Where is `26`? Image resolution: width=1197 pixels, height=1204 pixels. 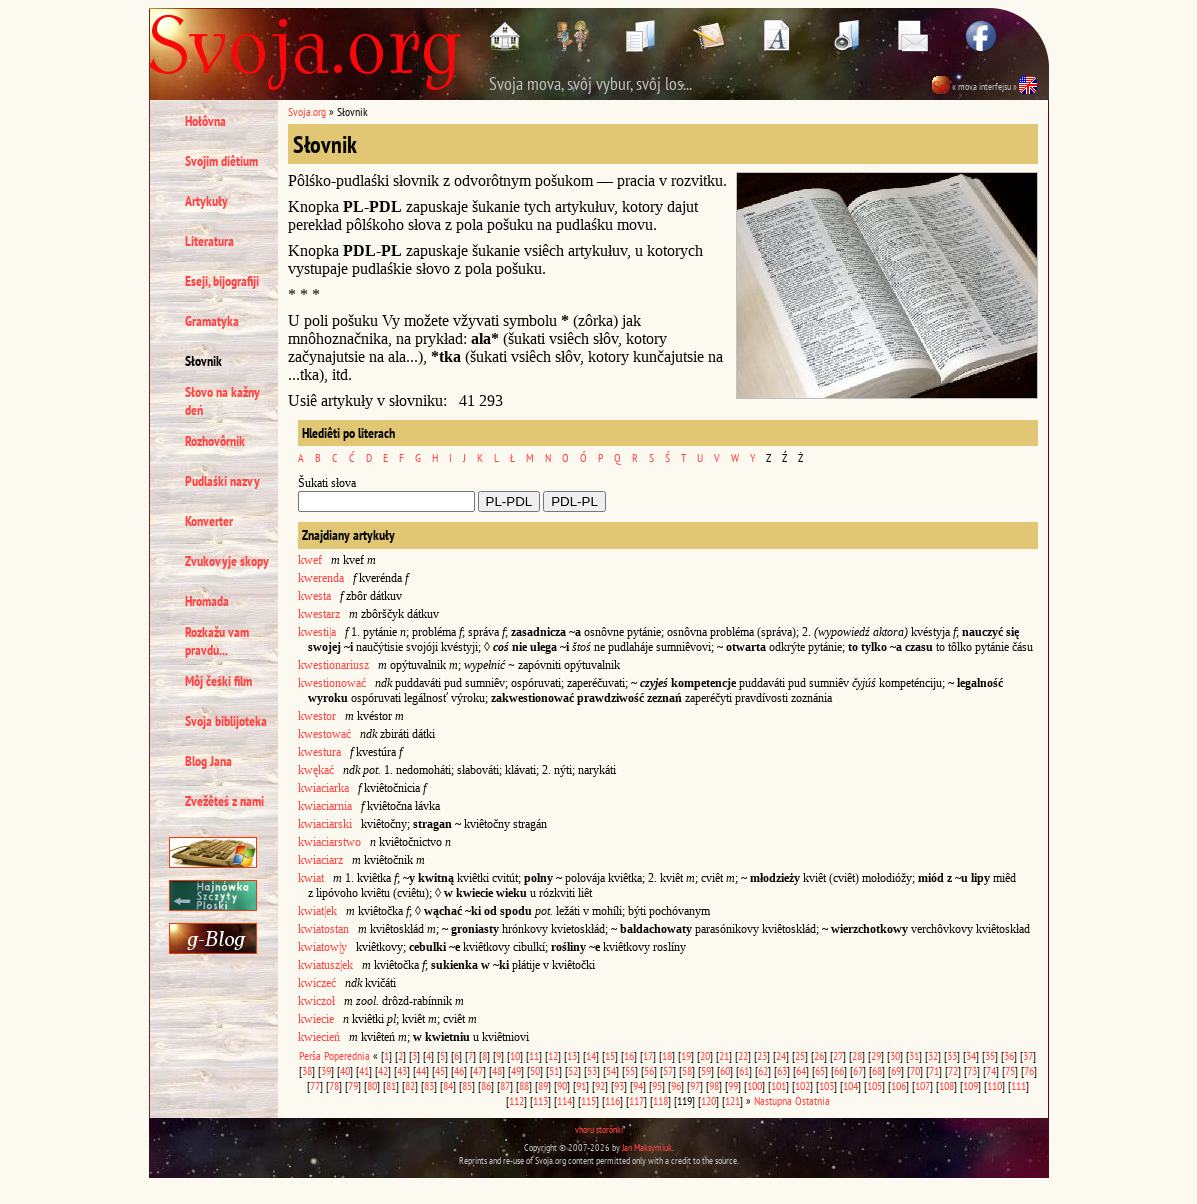
26 is located at coordinates (819, 1055).